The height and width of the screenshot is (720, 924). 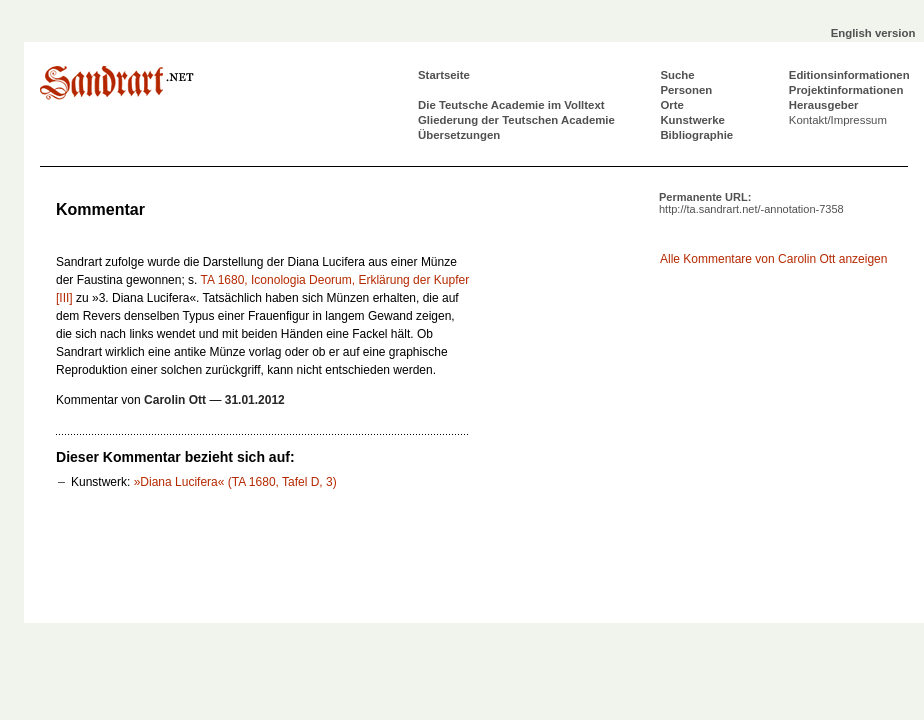 What do you see at coordinates (677, 75) in the screenshot?
I see `Suche` at bounding box center [677, 75].